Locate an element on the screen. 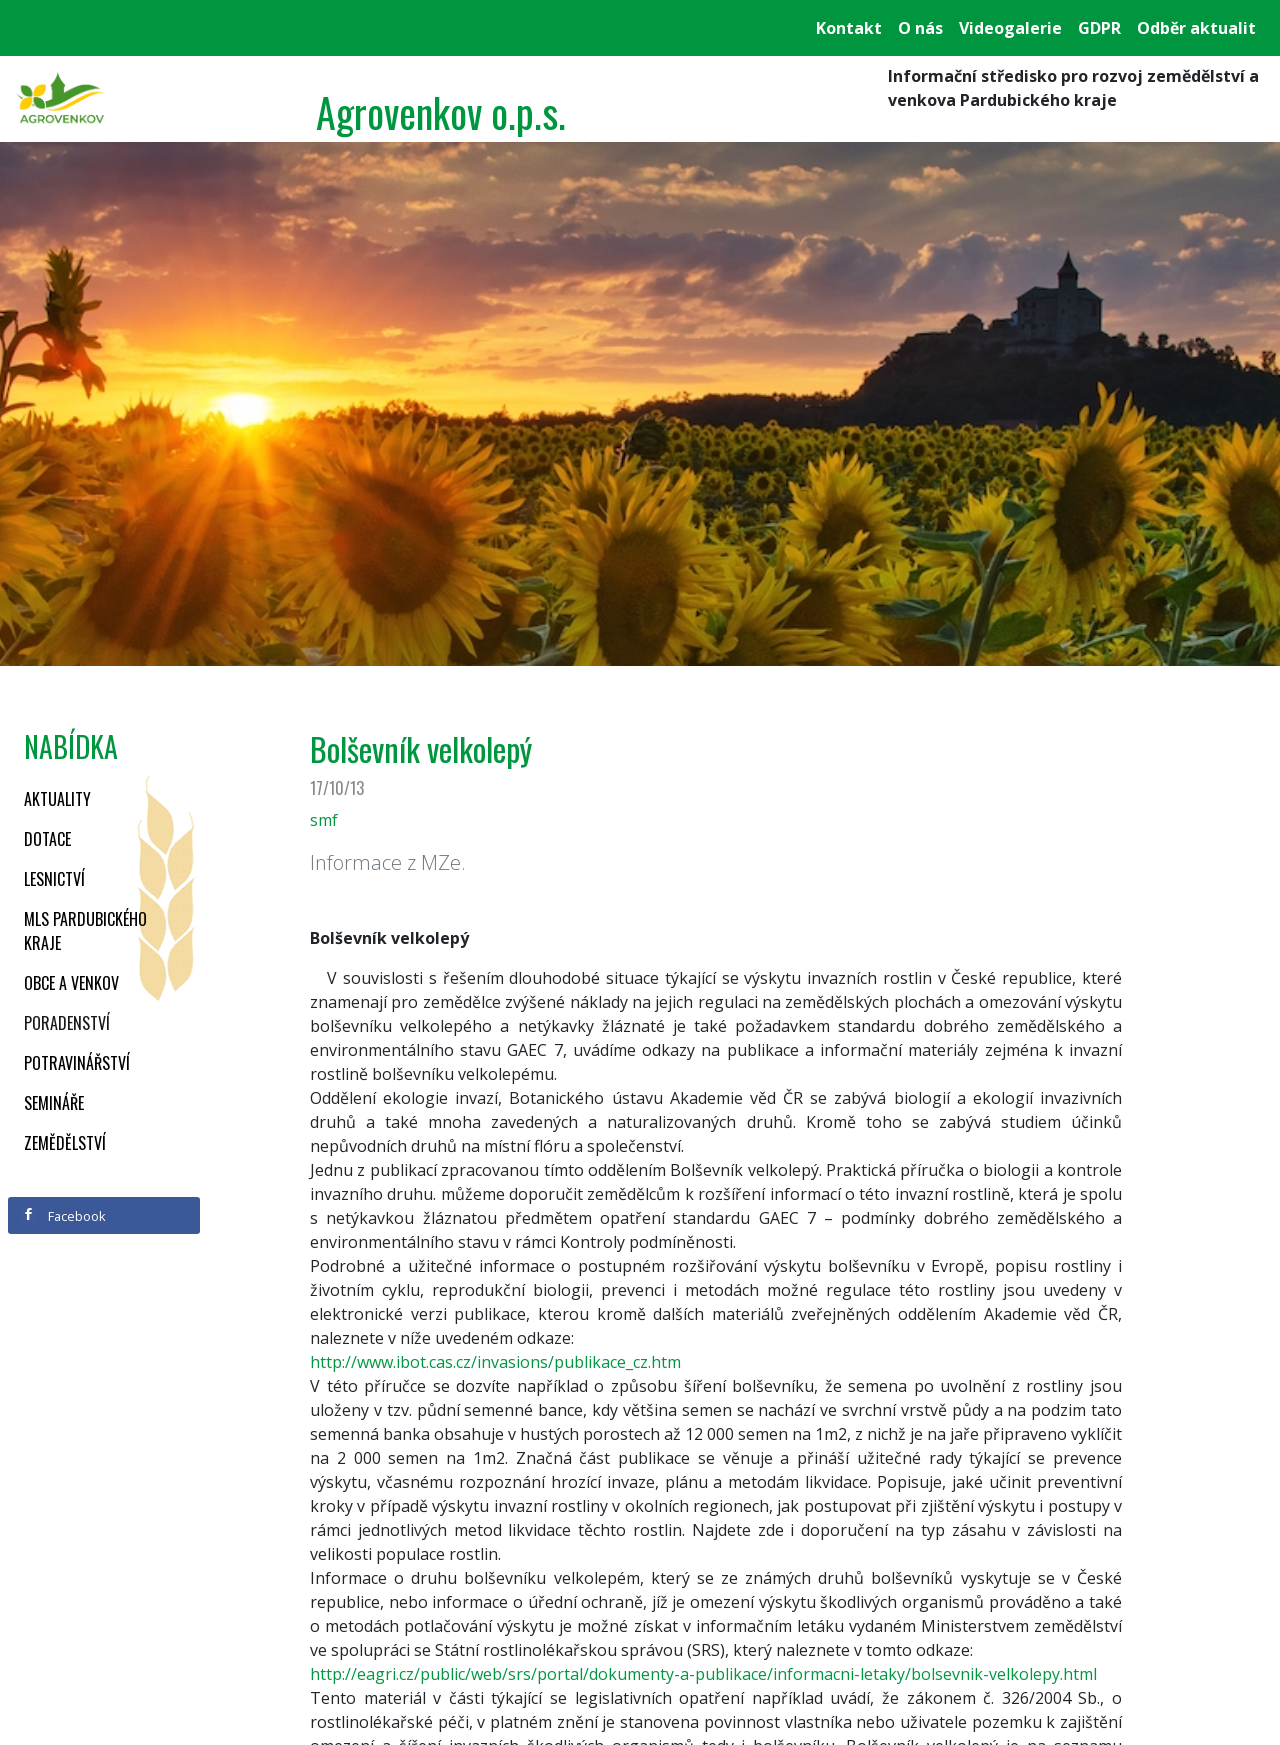 The image size is (1280, 1745). Zemědělství is located at coordinates (65, 1143).